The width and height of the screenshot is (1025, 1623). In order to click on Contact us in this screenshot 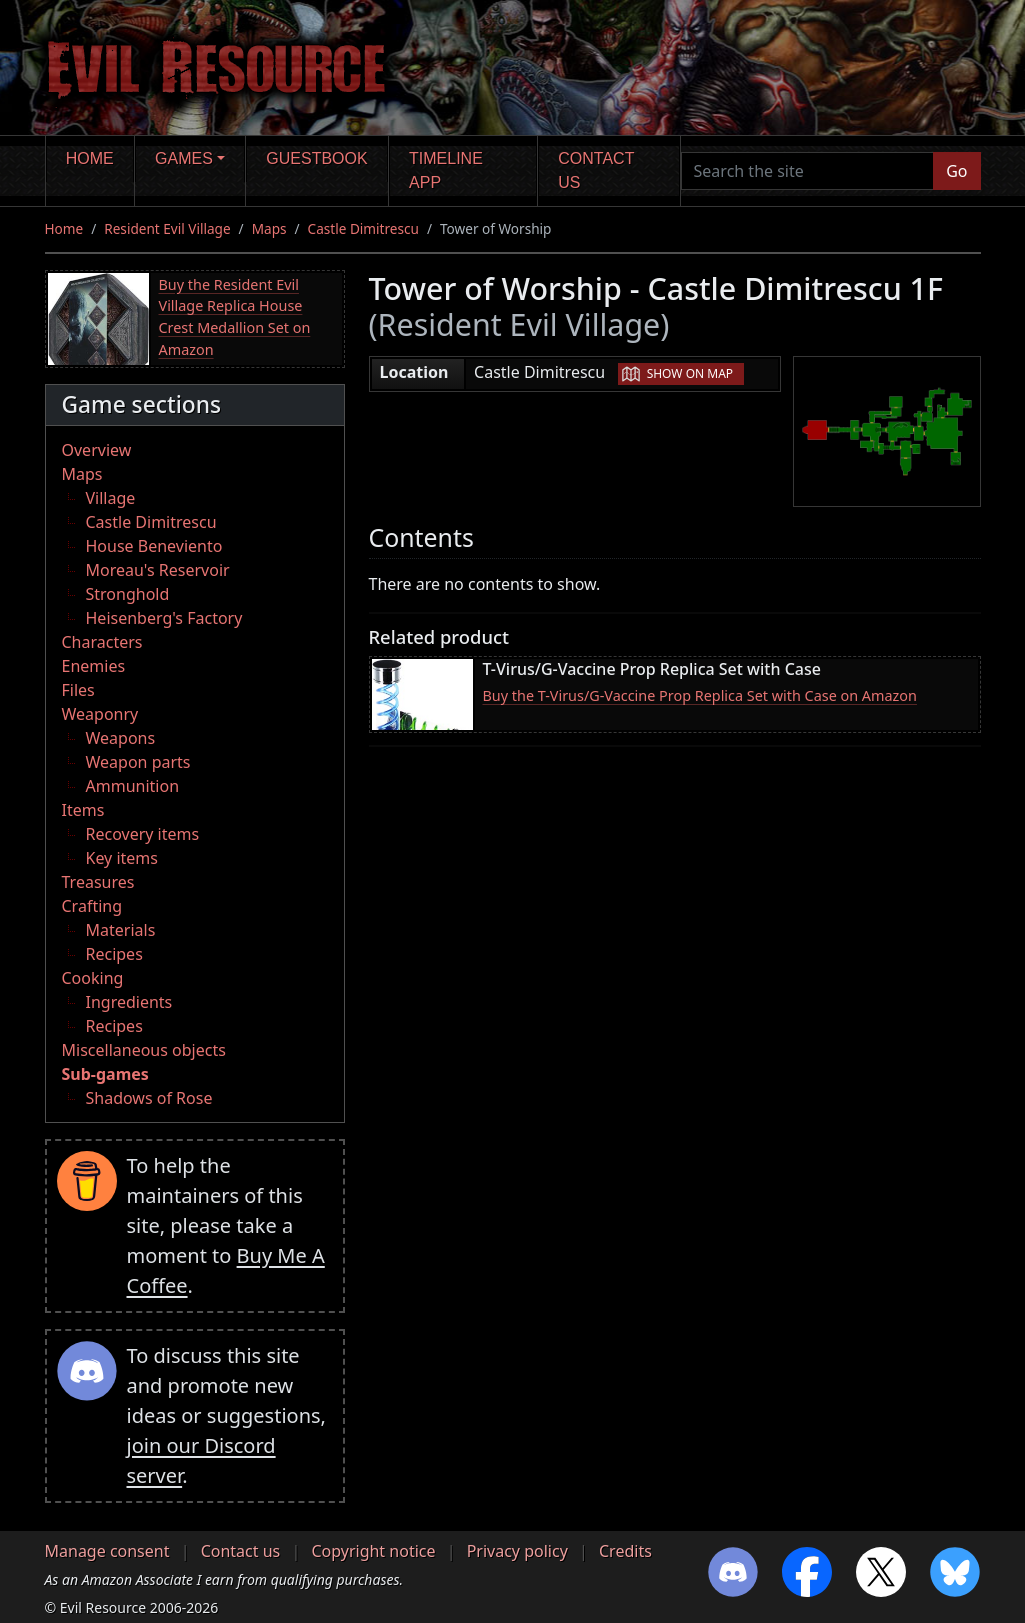, I will do `click(596, 170)`.